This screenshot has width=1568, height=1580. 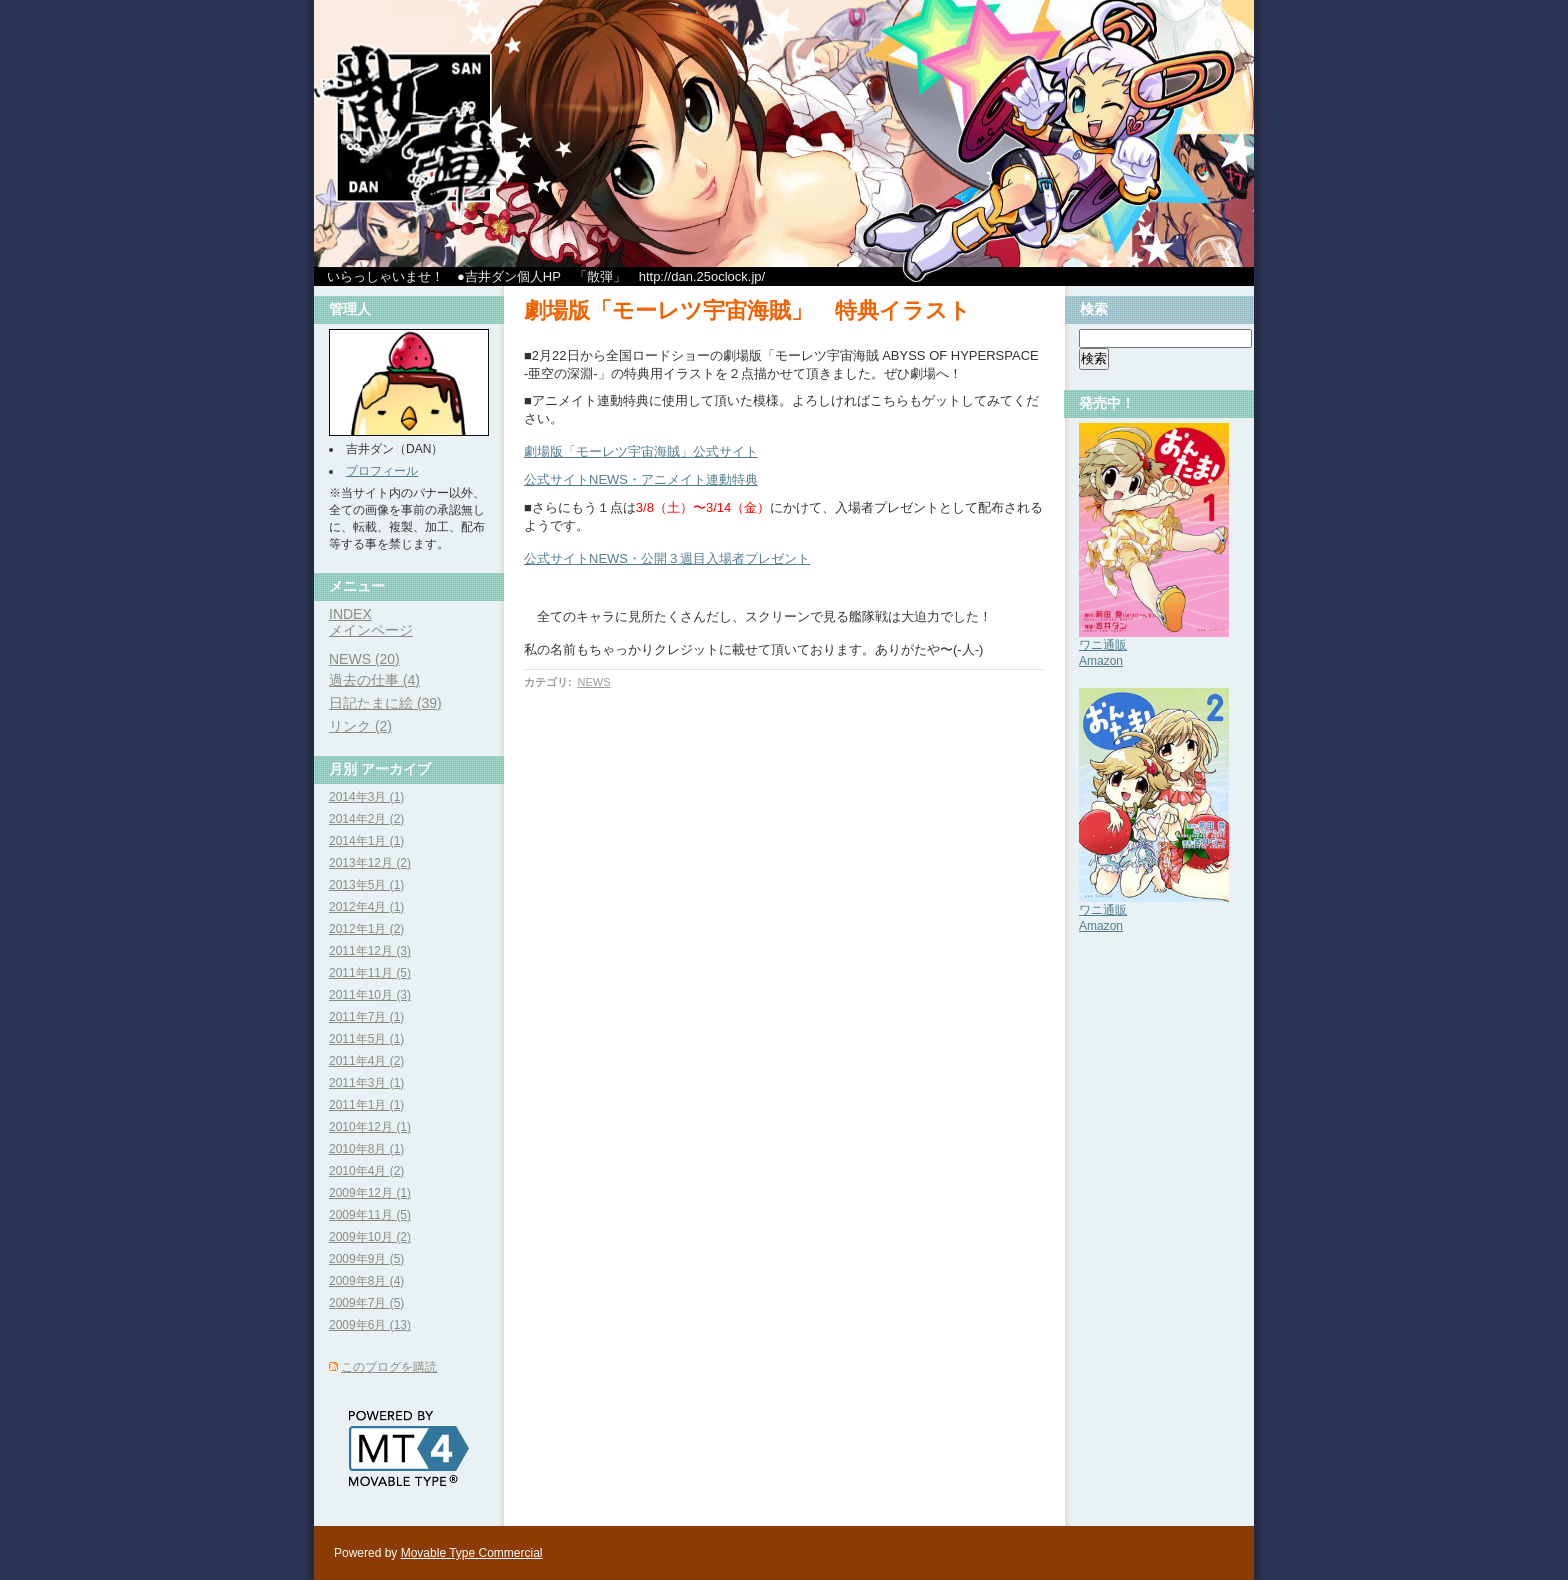 I want to click on 2009年7月 (5), so click(x=366, y=1303).